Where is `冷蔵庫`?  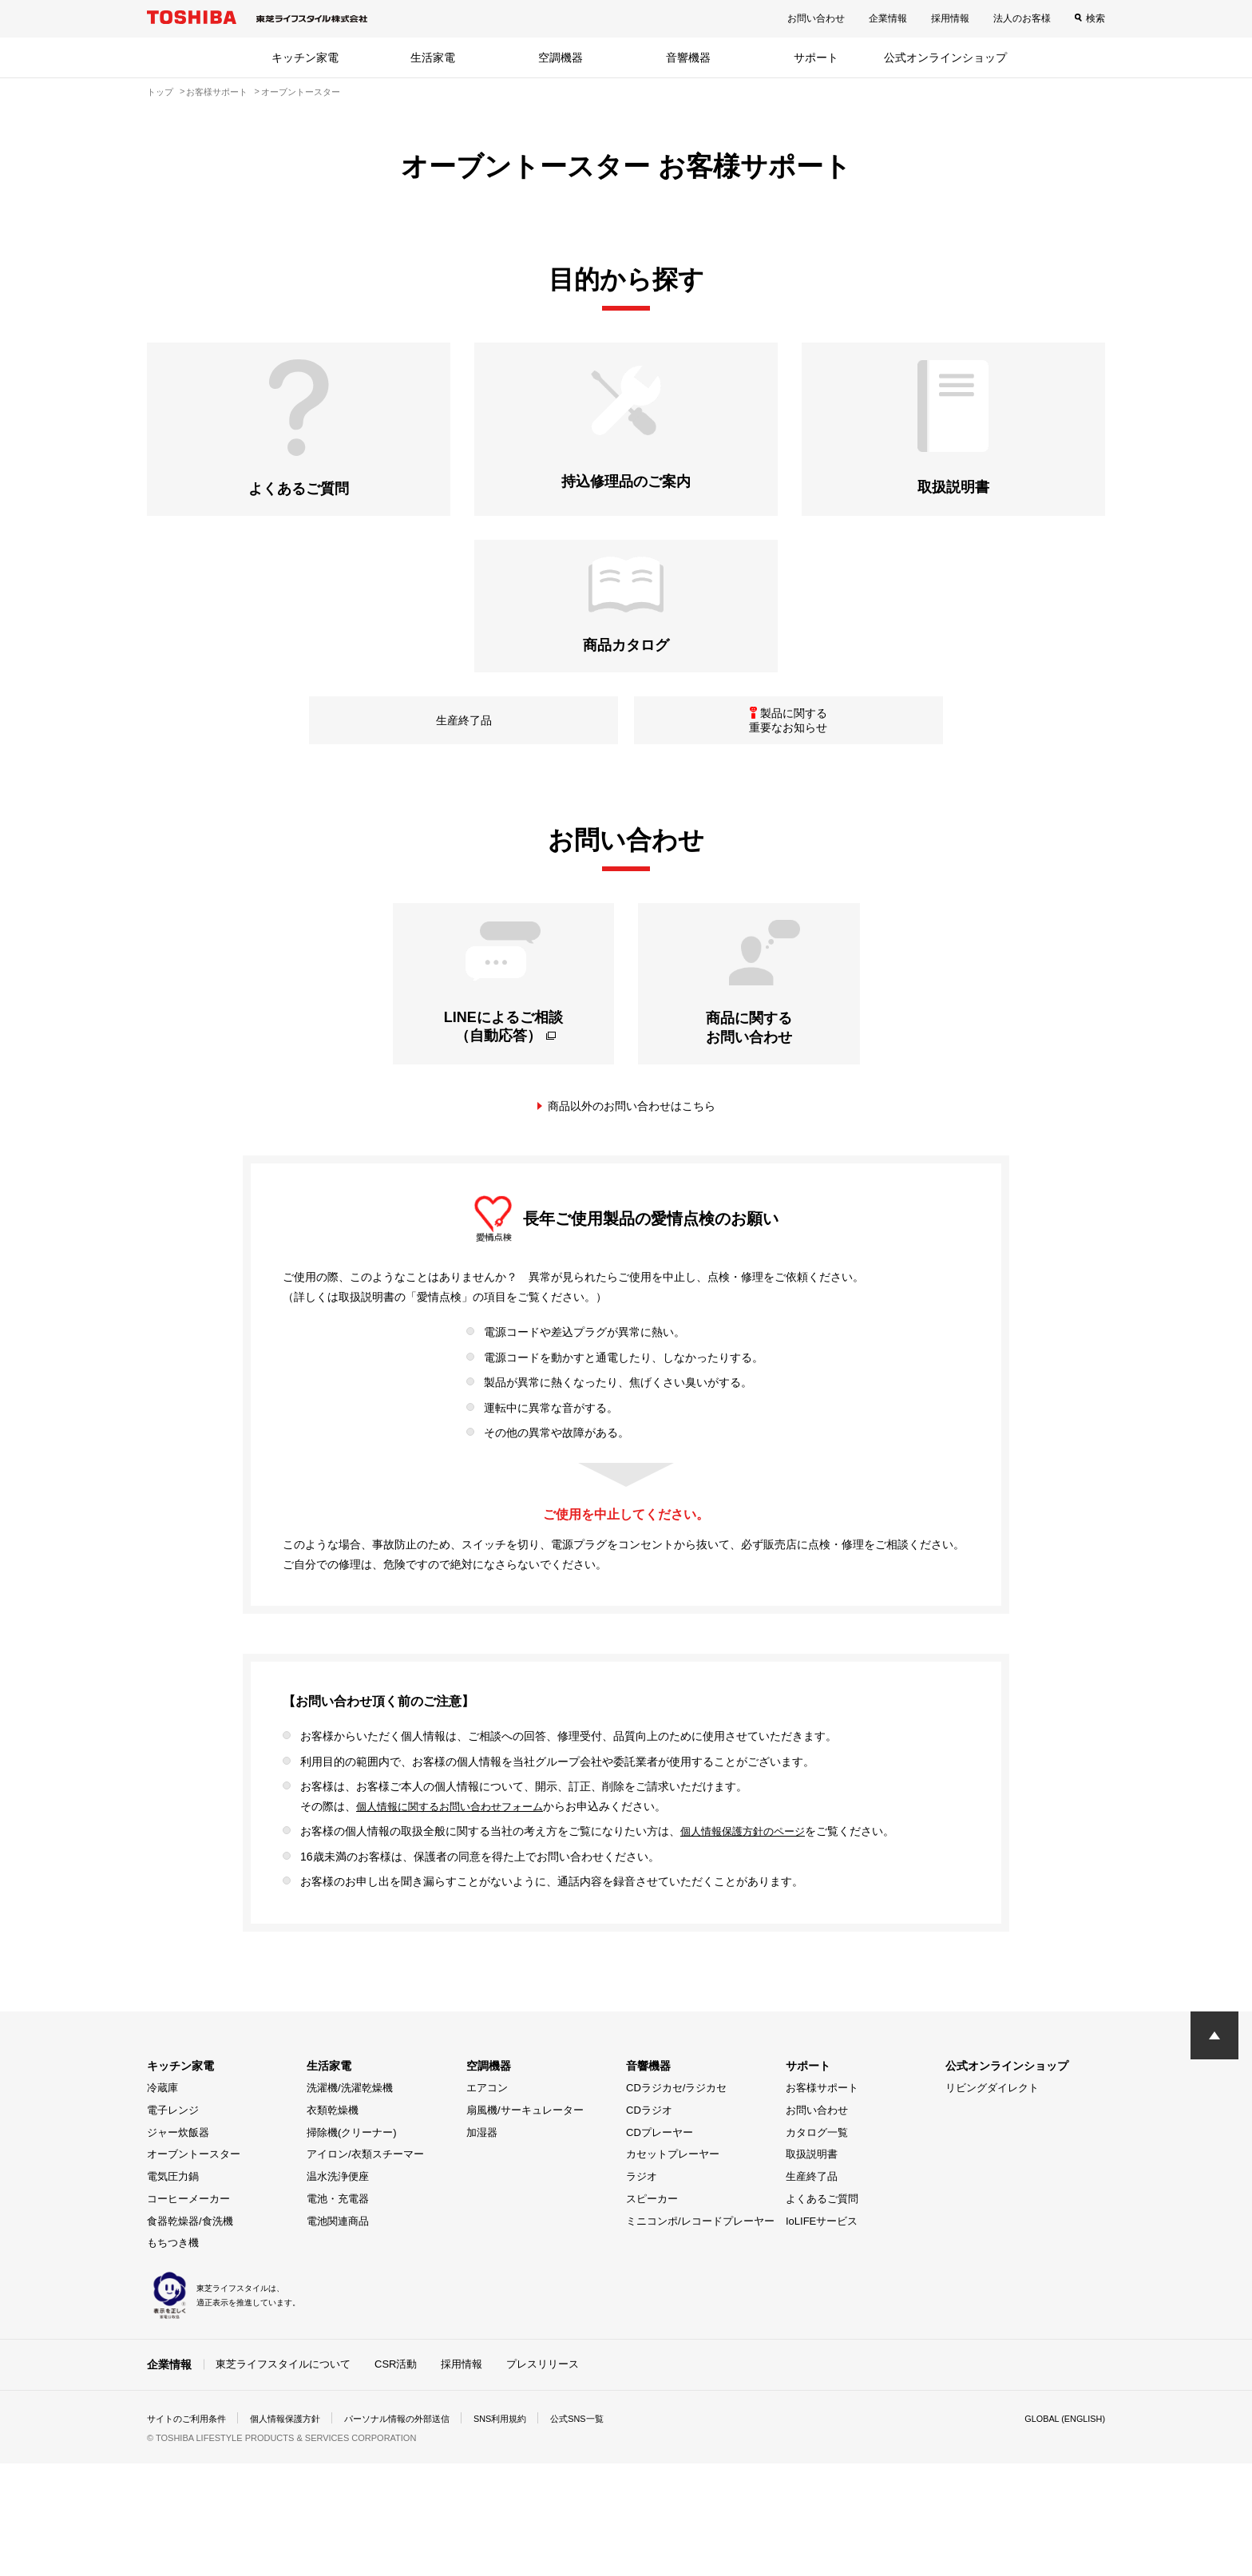 冷蔵庫 is located at coordinates (162, 2201).